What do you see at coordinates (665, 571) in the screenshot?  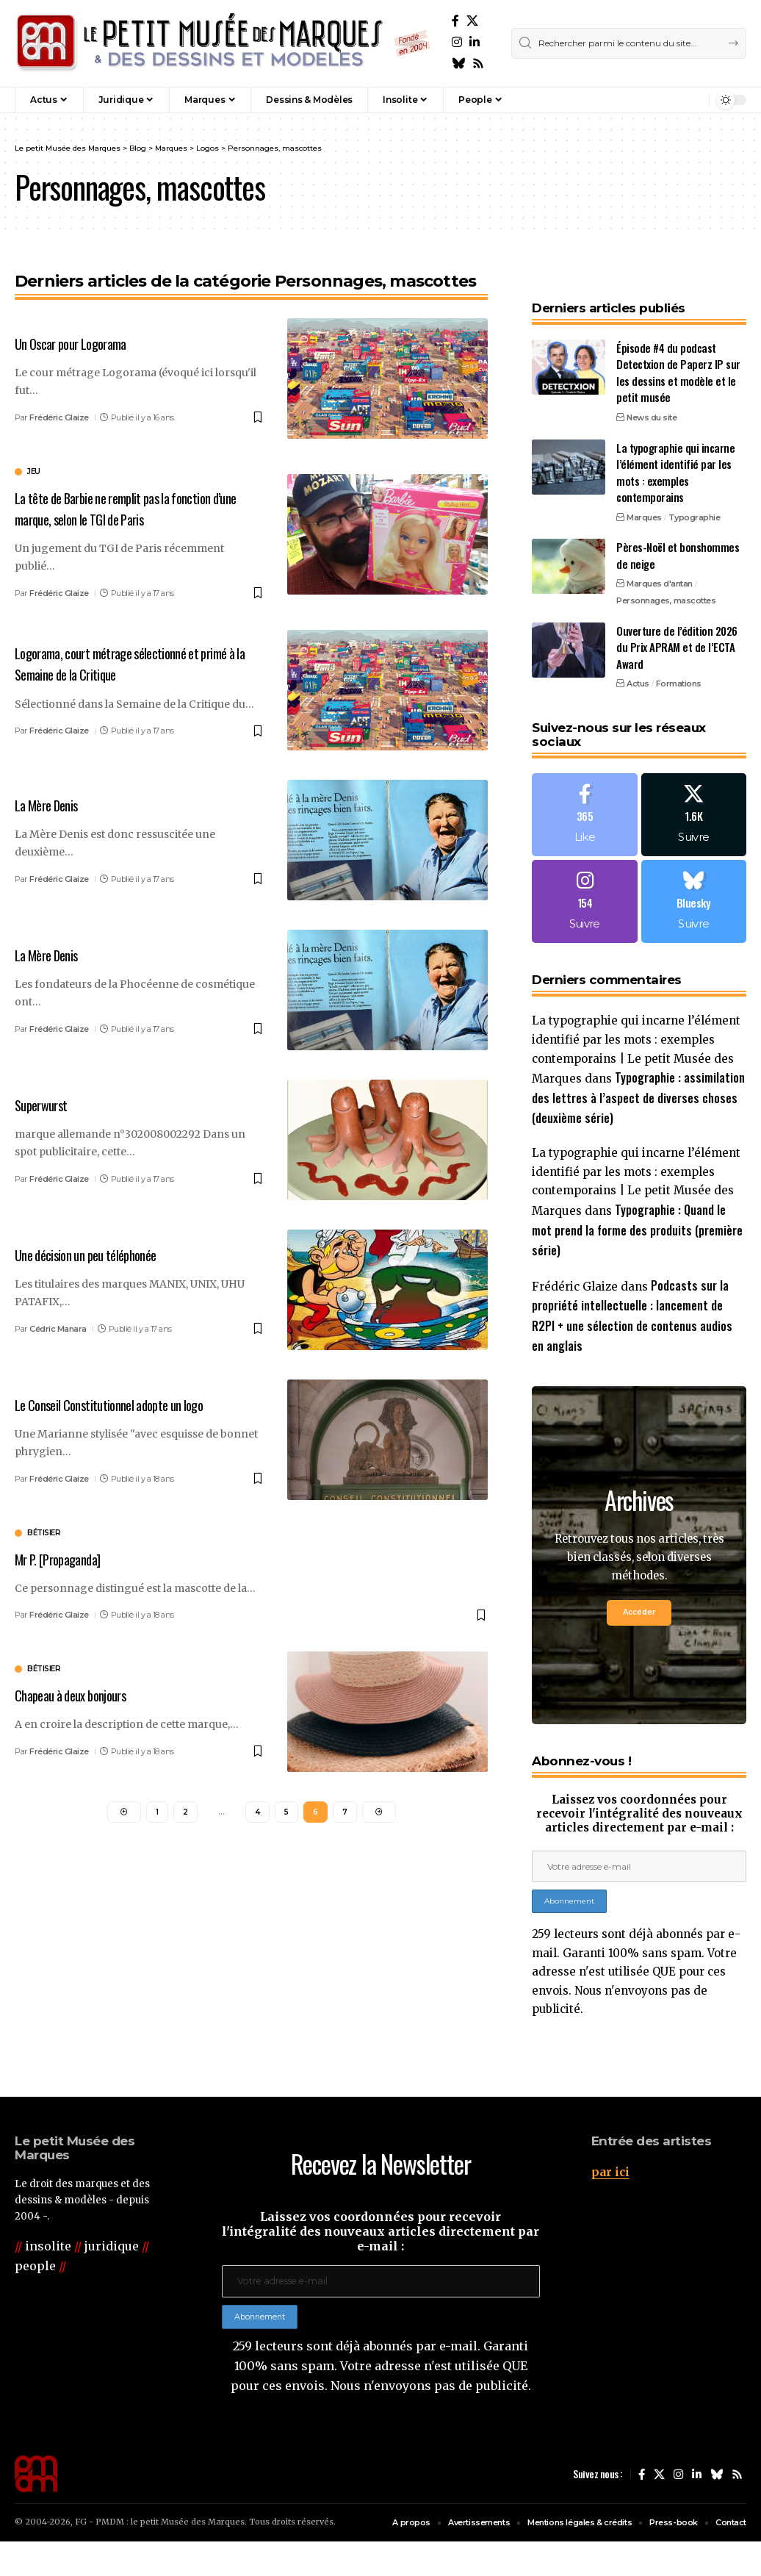 I see `Personnages, mascottes` at bounding box center [665, 571].